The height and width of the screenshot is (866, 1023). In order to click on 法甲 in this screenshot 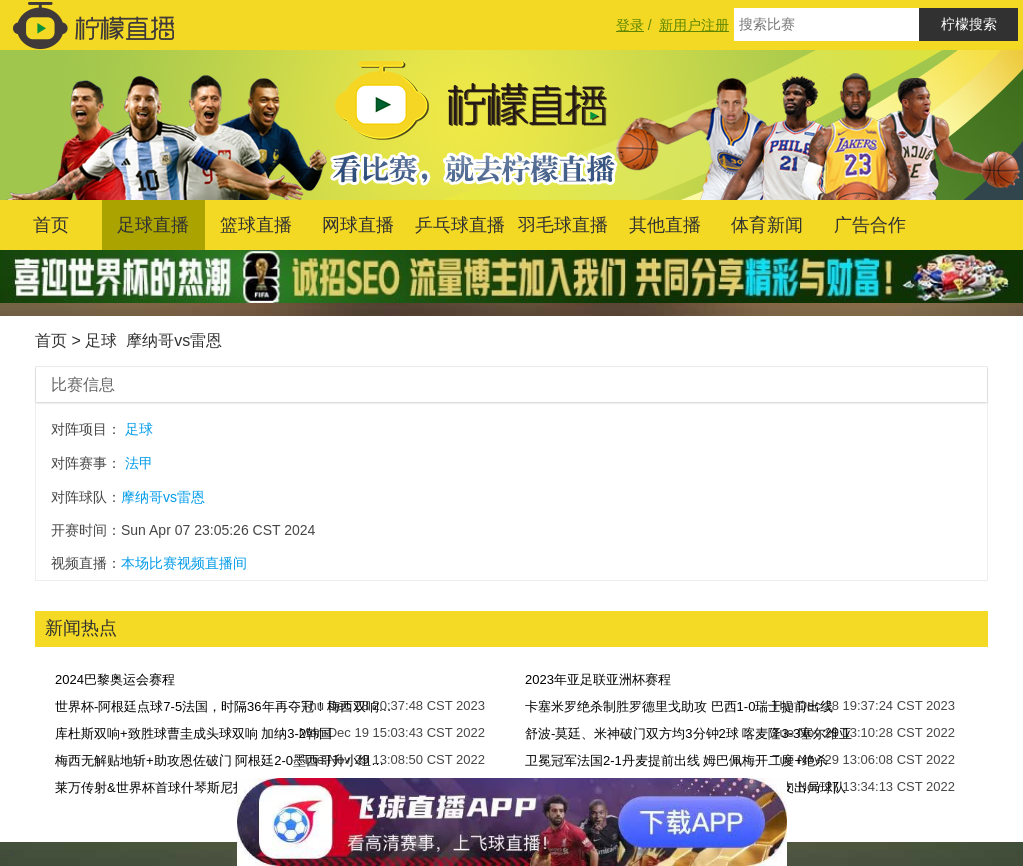, I will do `click(139, 463)`.